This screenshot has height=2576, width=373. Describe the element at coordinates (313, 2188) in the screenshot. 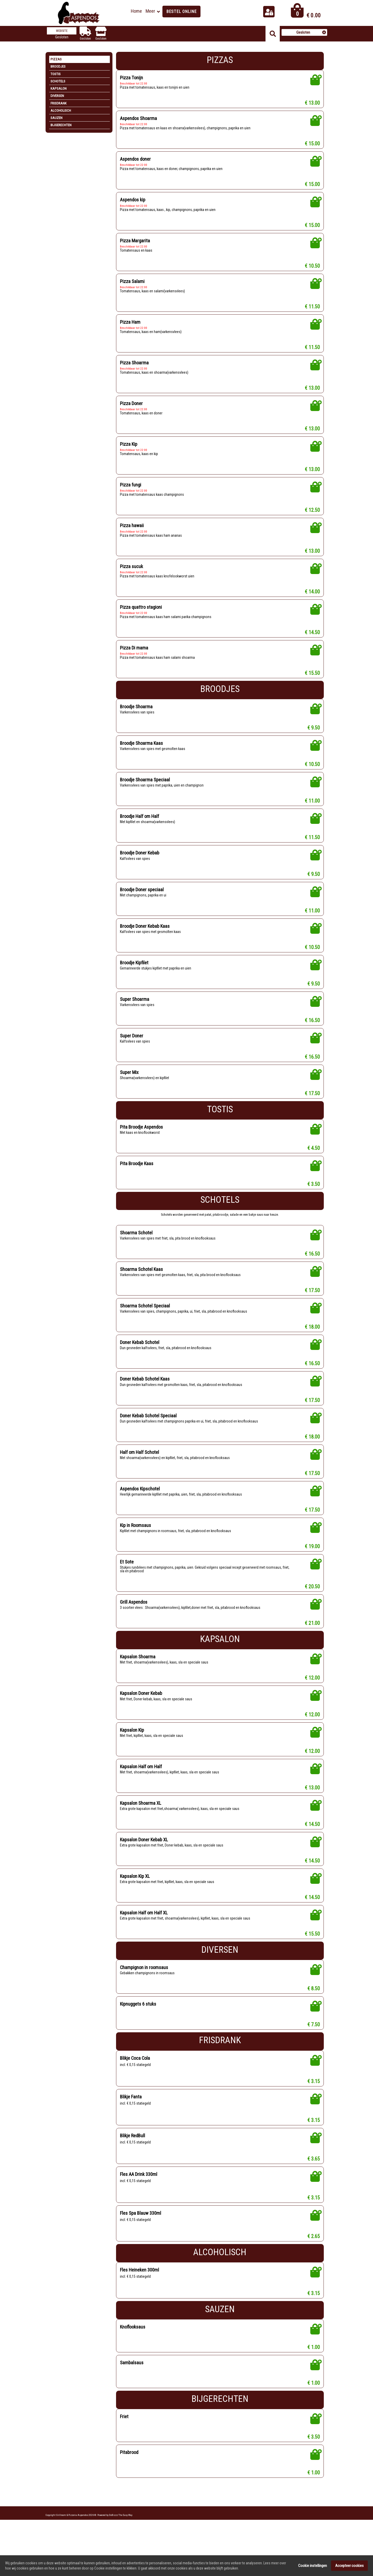

I see `€ 3.65` at that location.